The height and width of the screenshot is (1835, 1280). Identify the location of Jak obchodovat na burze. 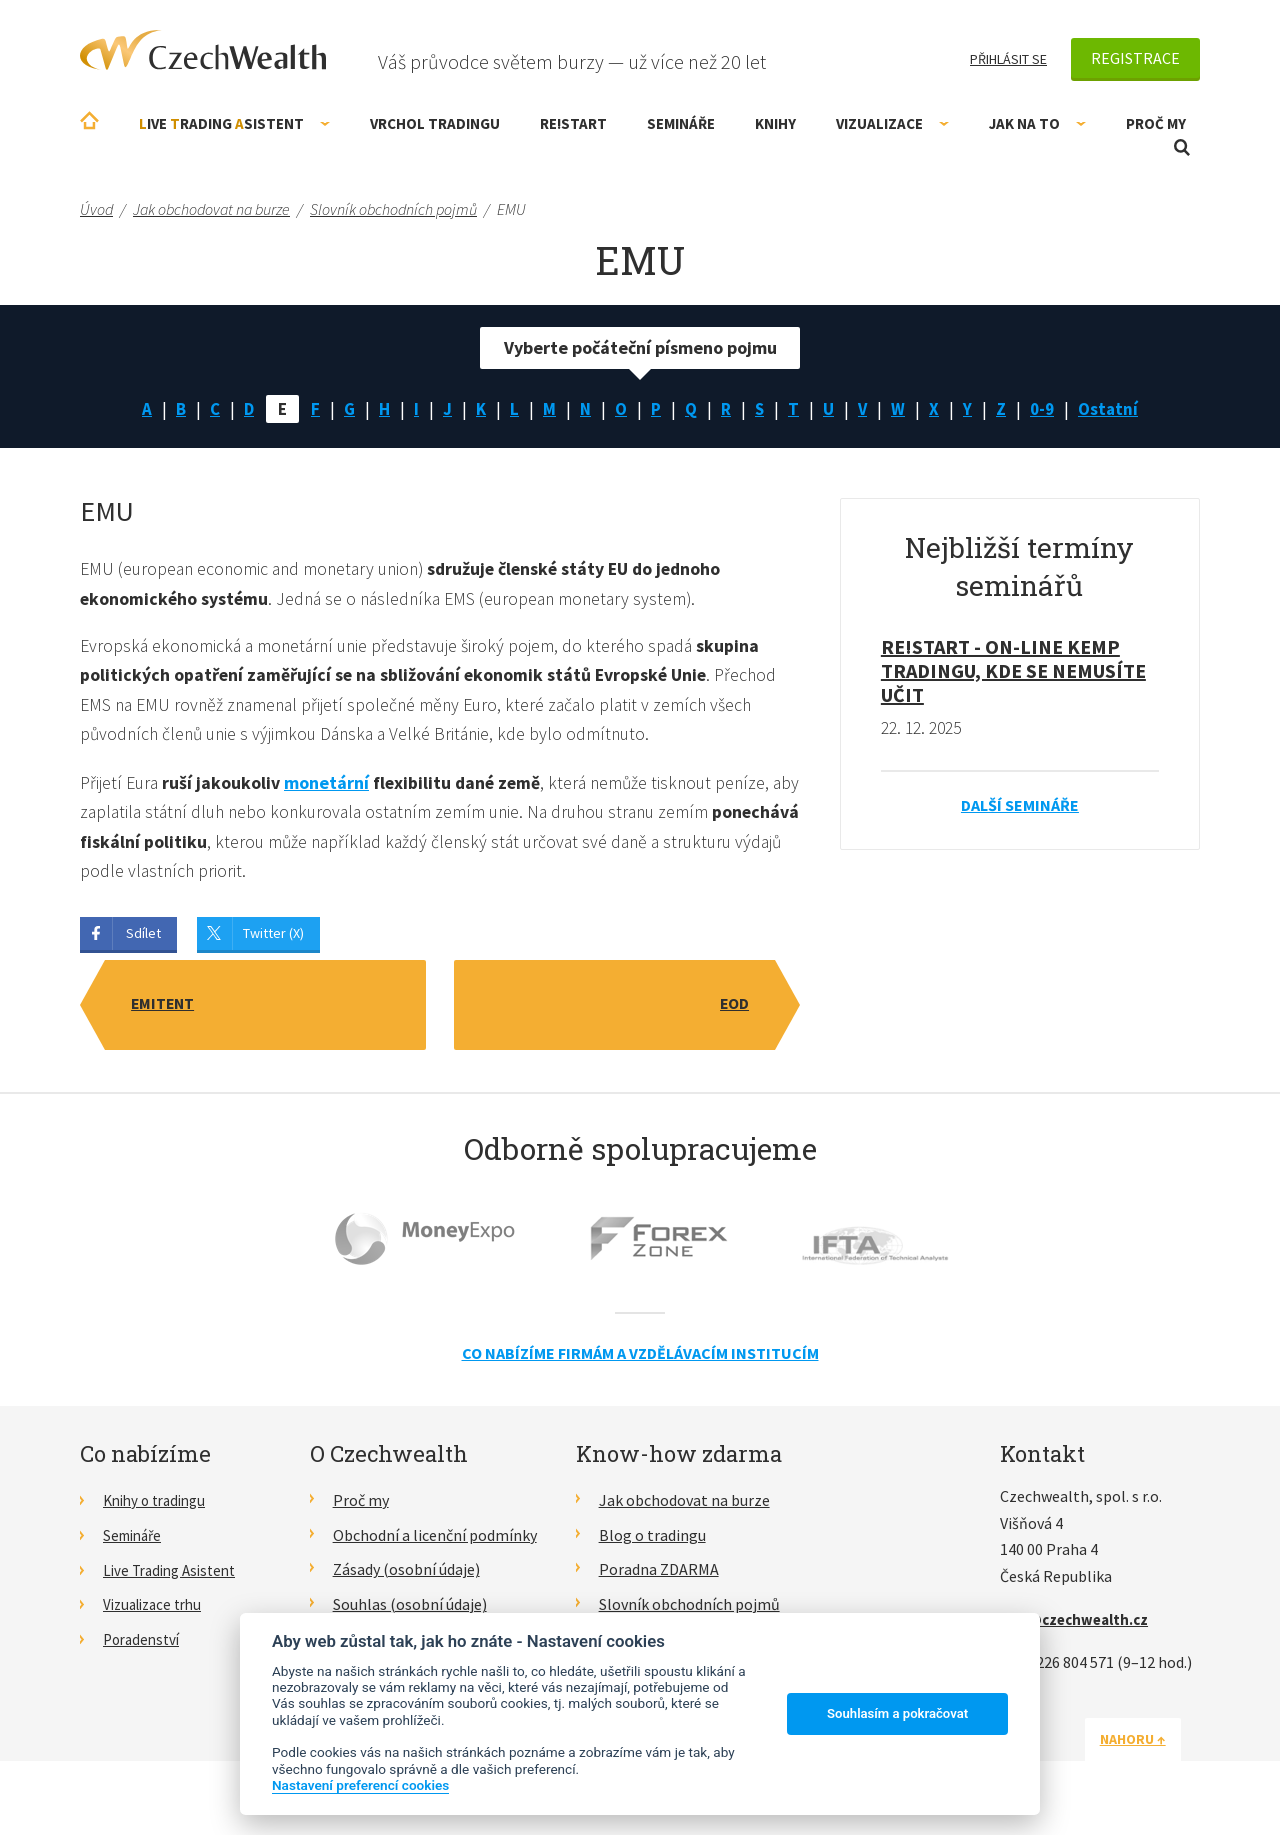
(684, 1507).